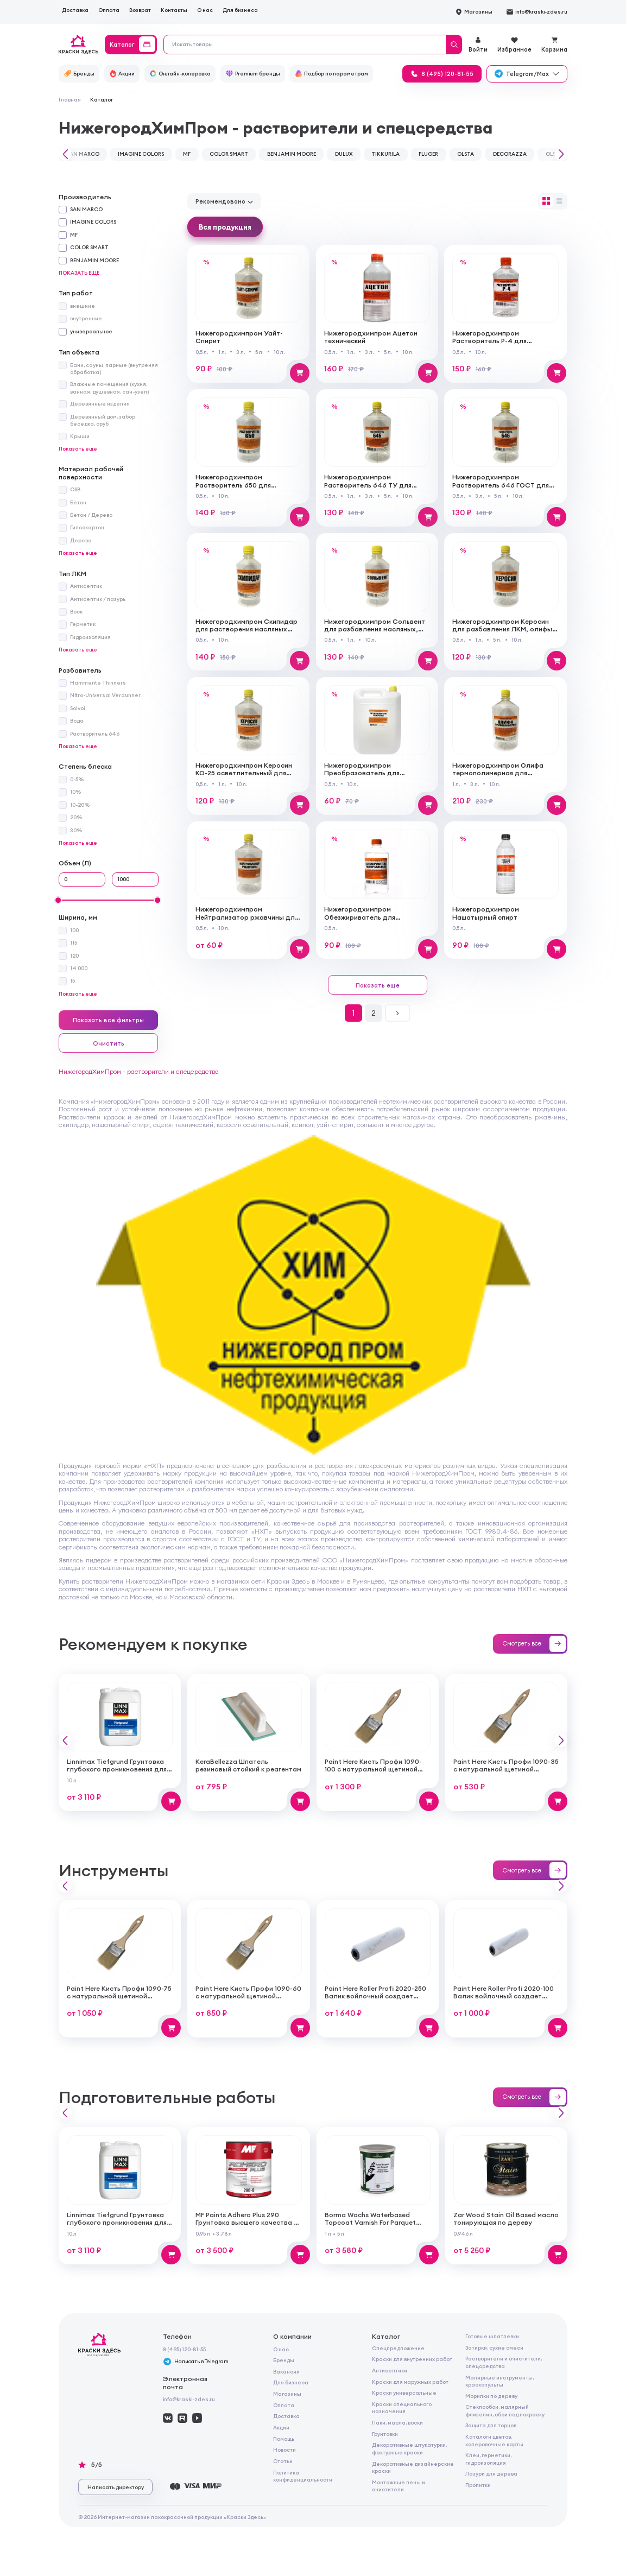 The height and width of the screenshot is (2576, 626). What do you see at coordinates (488, 2459) in the screenshot?
I see `Клеи, герметики, гидроизоляция` at bounding box center [488, 2459].